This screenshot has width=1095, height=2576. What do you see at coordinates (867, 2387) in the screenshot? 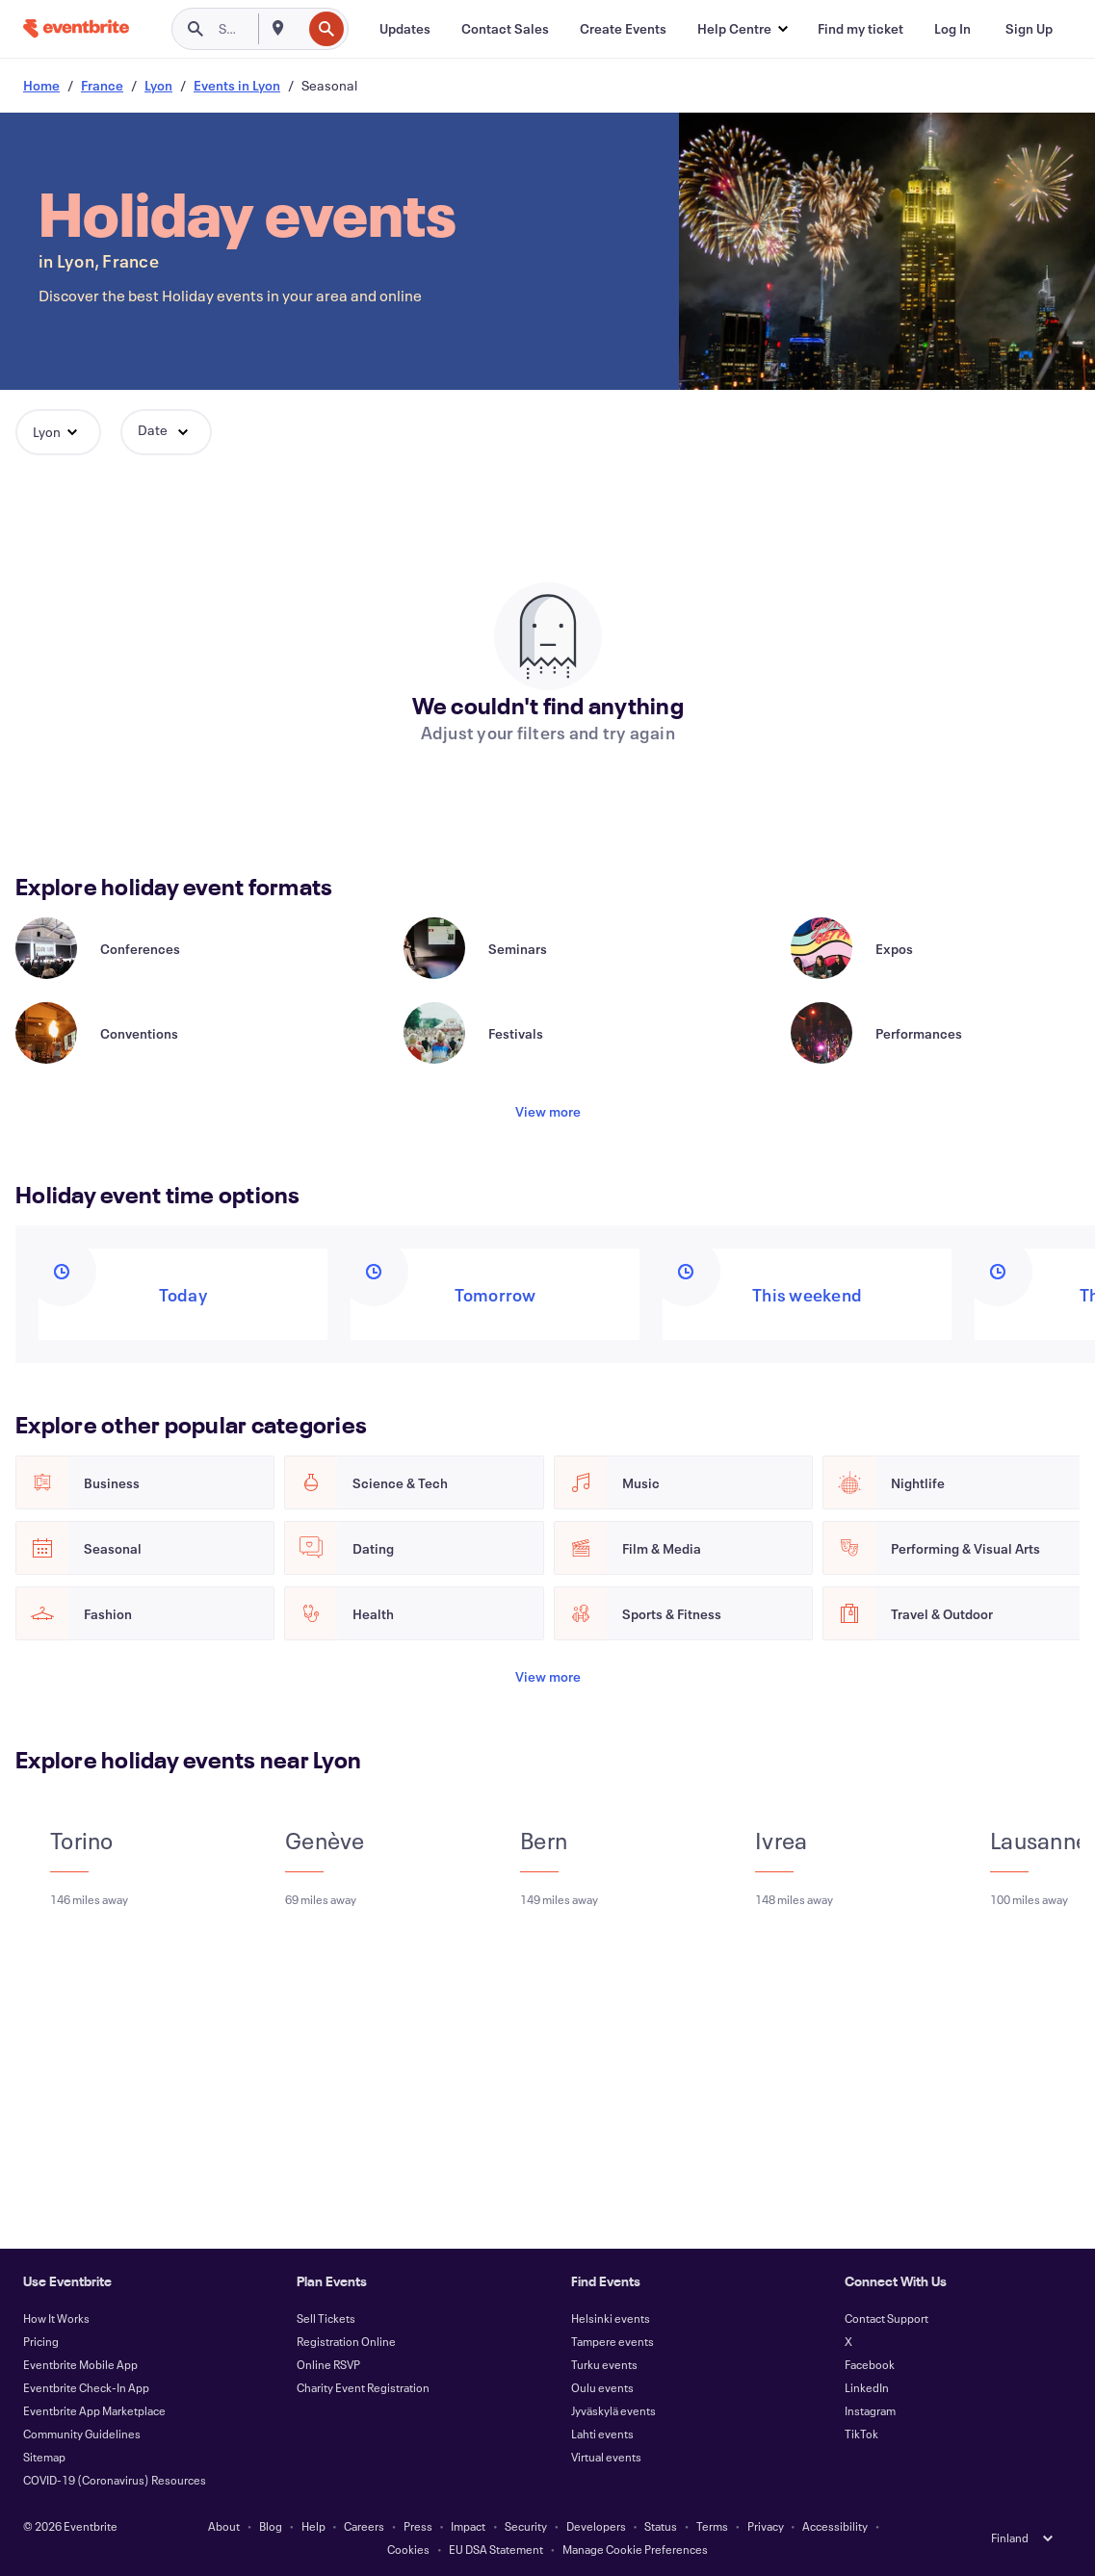
I see `LinkedIn` at bounding box center [867, 2387].